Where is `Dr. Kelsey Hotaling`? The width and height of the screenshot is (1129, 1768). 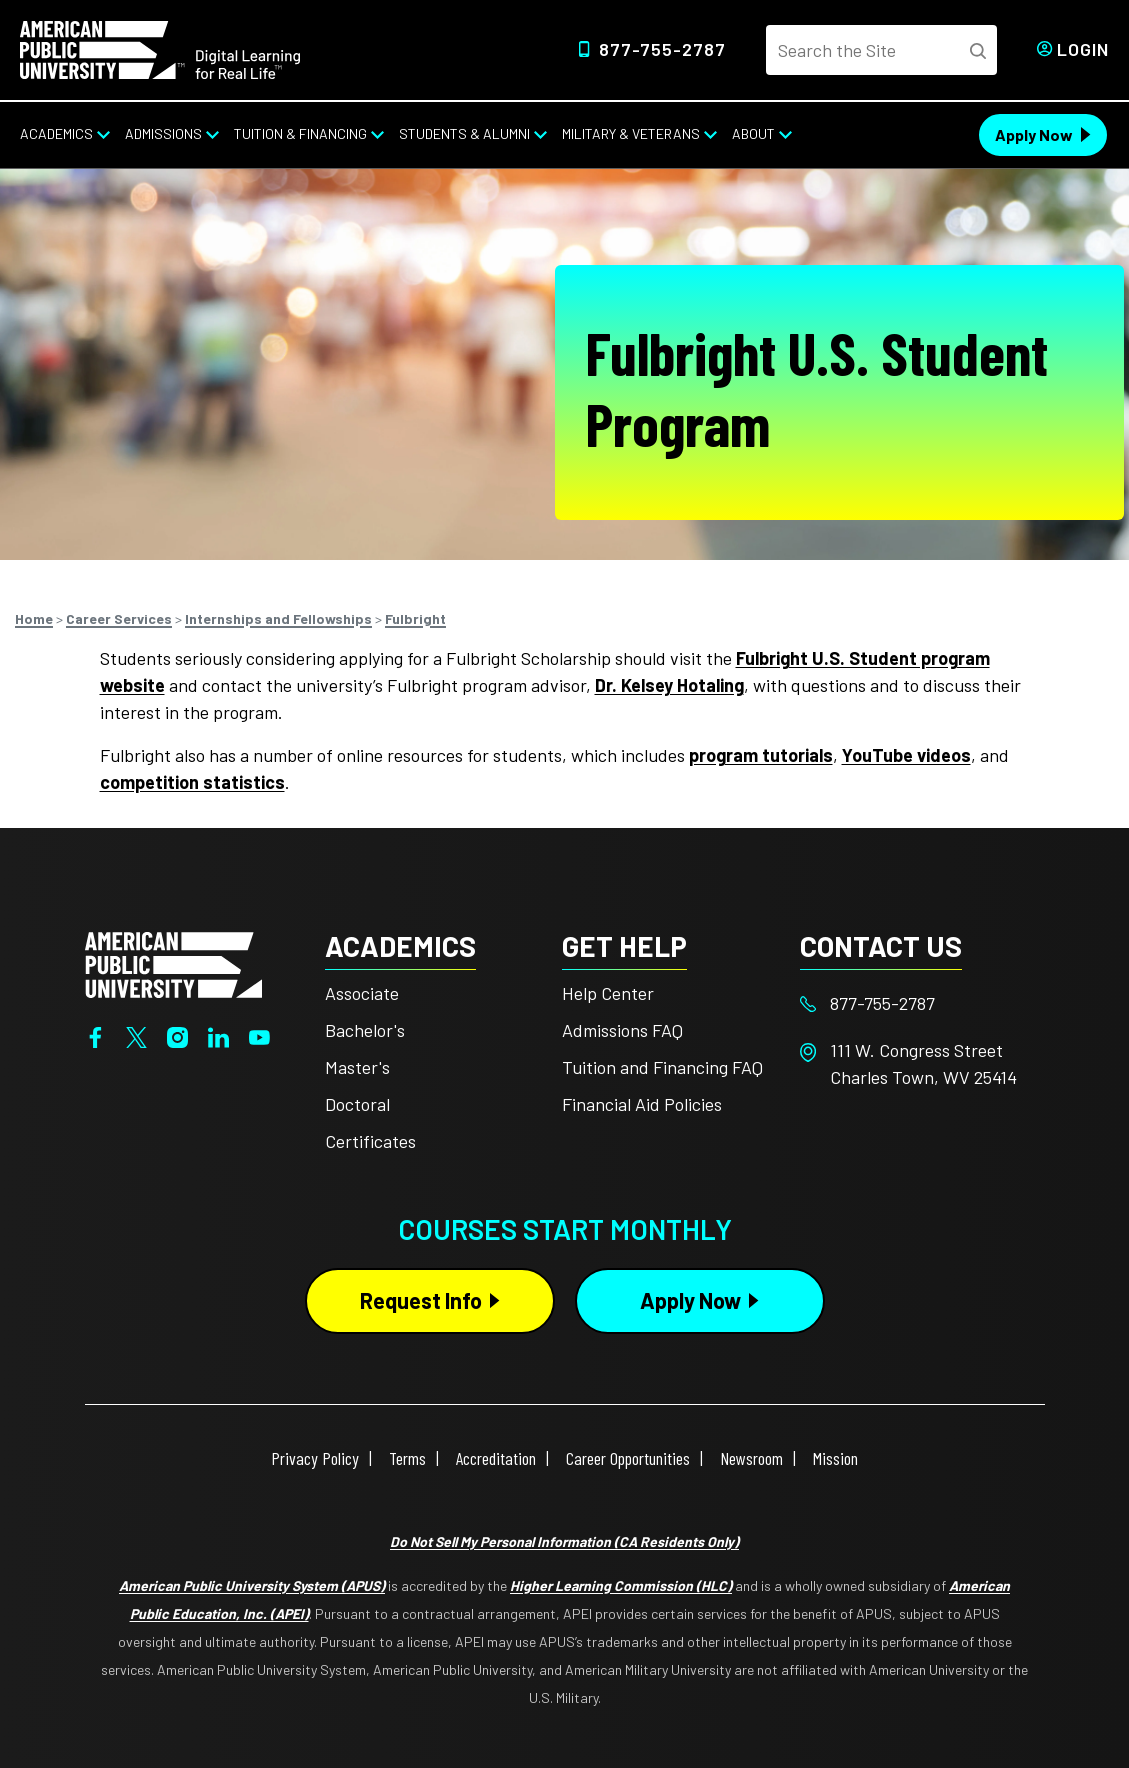
Dr. Kelsey Hotaling is located at coordinates (669, 685).